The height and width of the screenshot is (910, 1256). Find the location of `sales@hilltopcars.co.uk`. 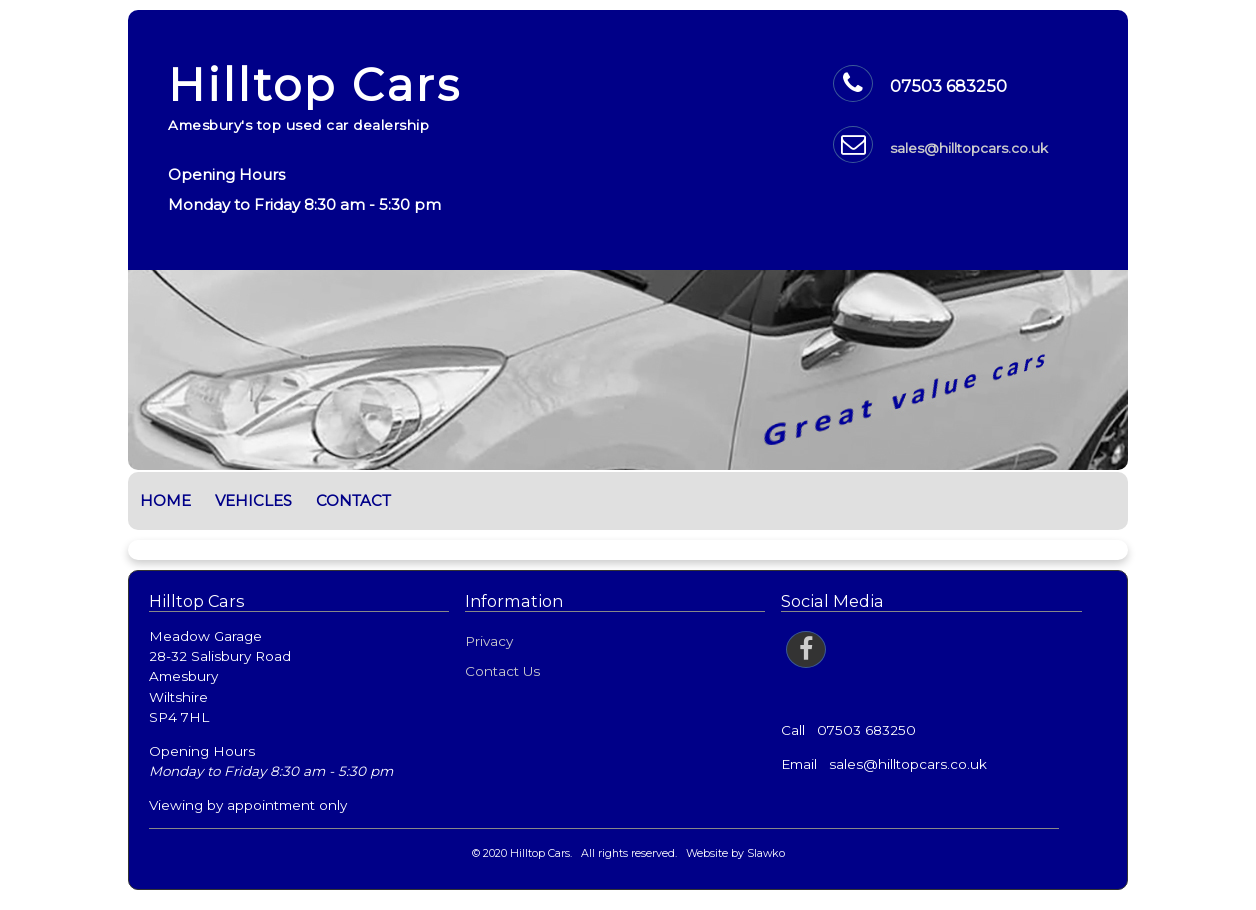

sales@hilltopcars.co.uk is located at coordinates (969, 148).